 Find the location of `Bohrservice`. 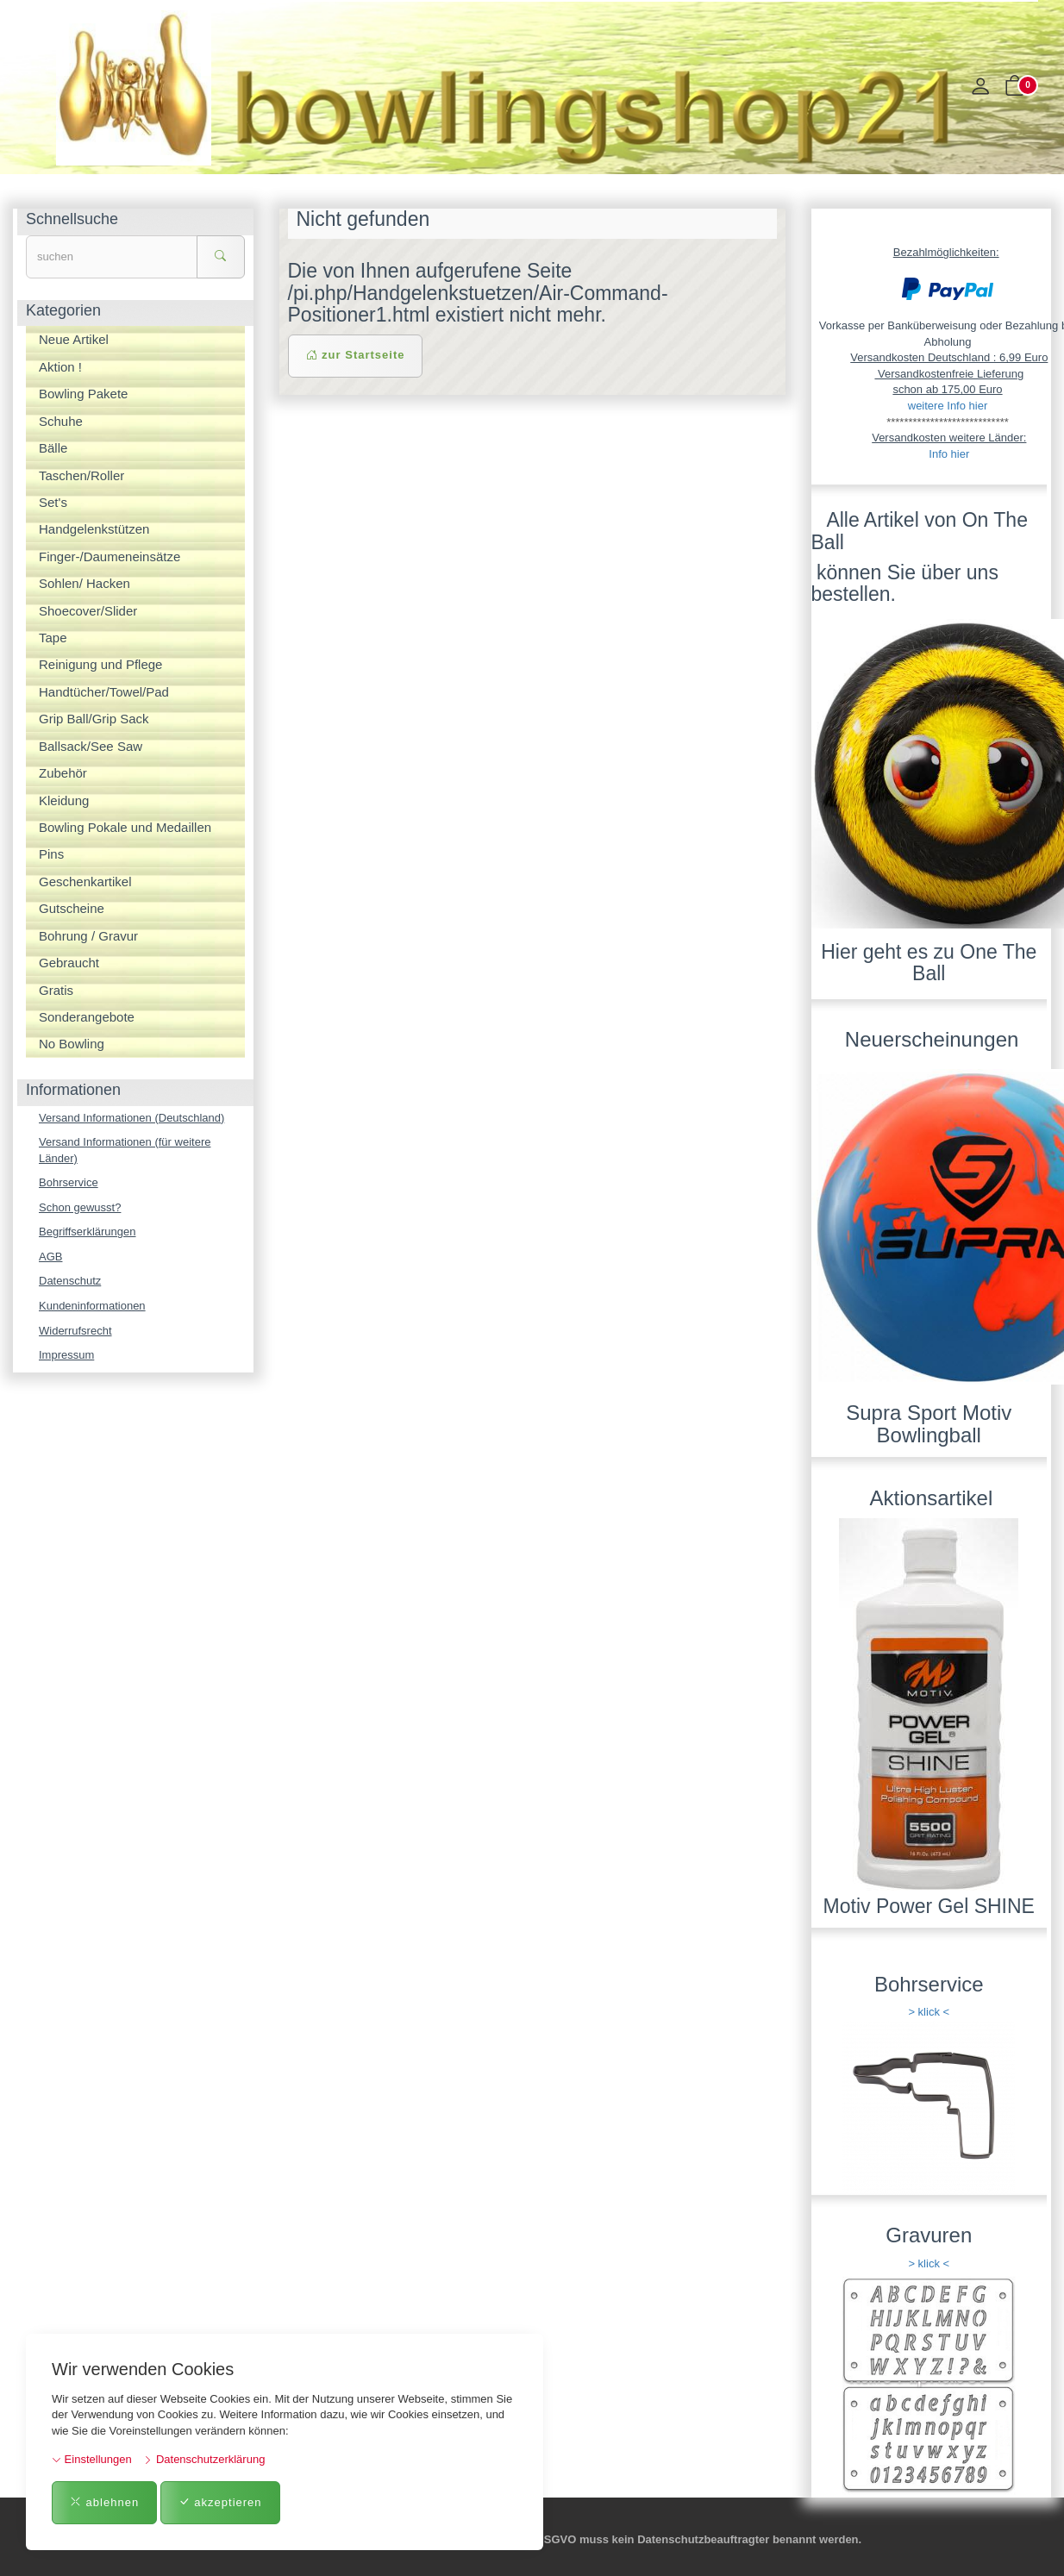

Bohrservice is located at coordinates (68, 1182).